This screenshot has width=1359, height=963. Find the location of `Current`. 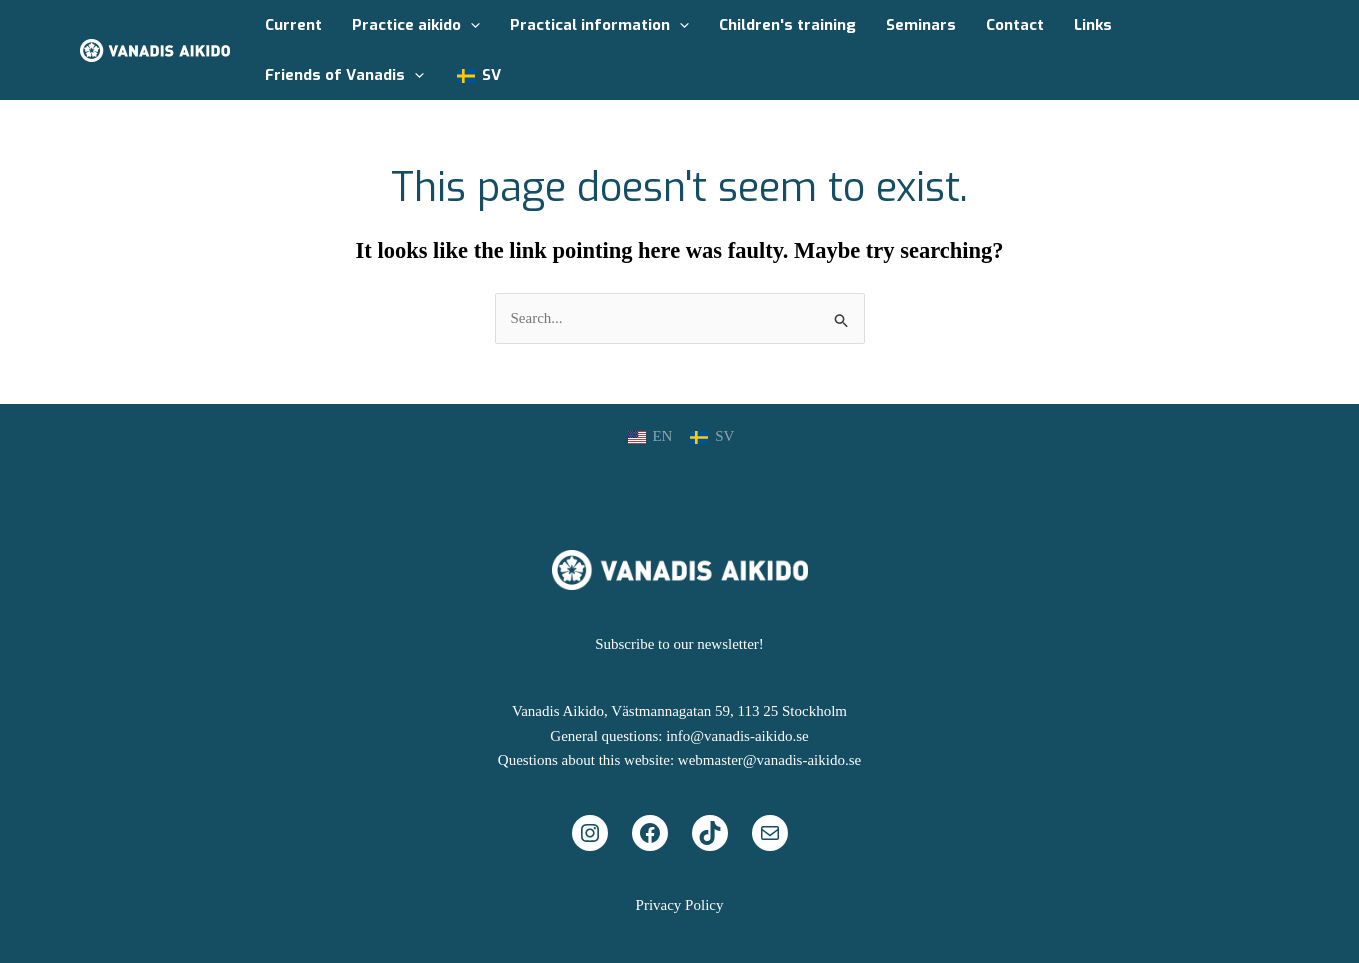

Current is located at coordinates (293, 25).